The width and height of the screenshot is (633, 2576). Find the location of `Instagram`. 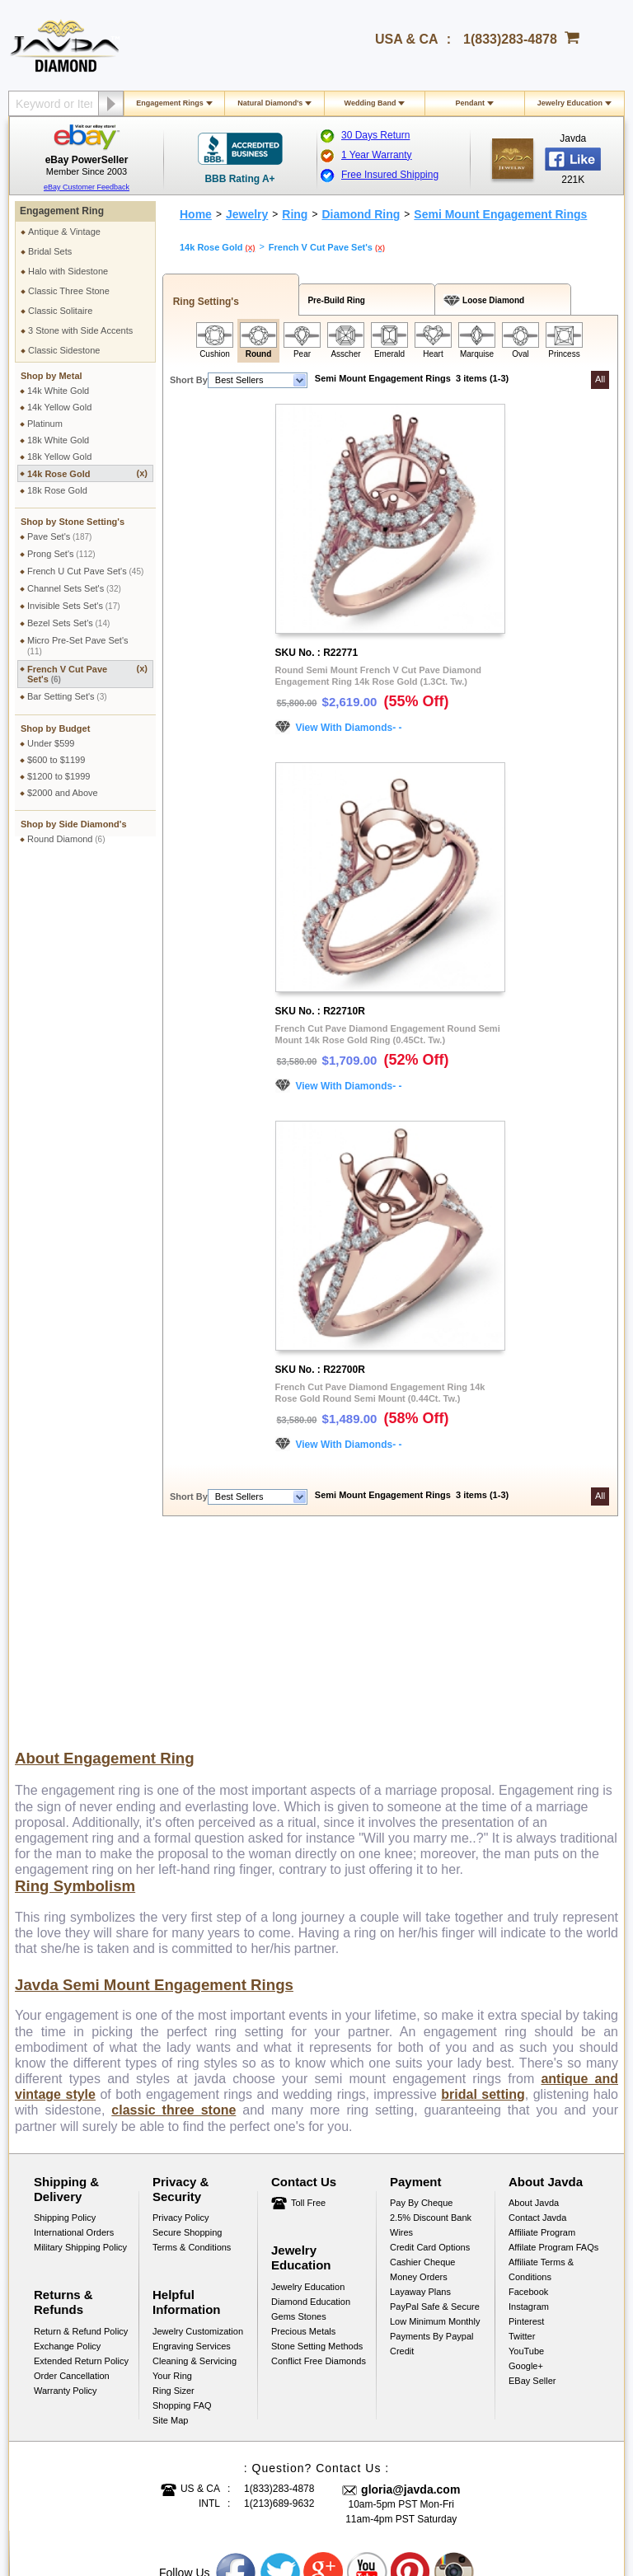

Instagram is located at coordinates (529, 2110).